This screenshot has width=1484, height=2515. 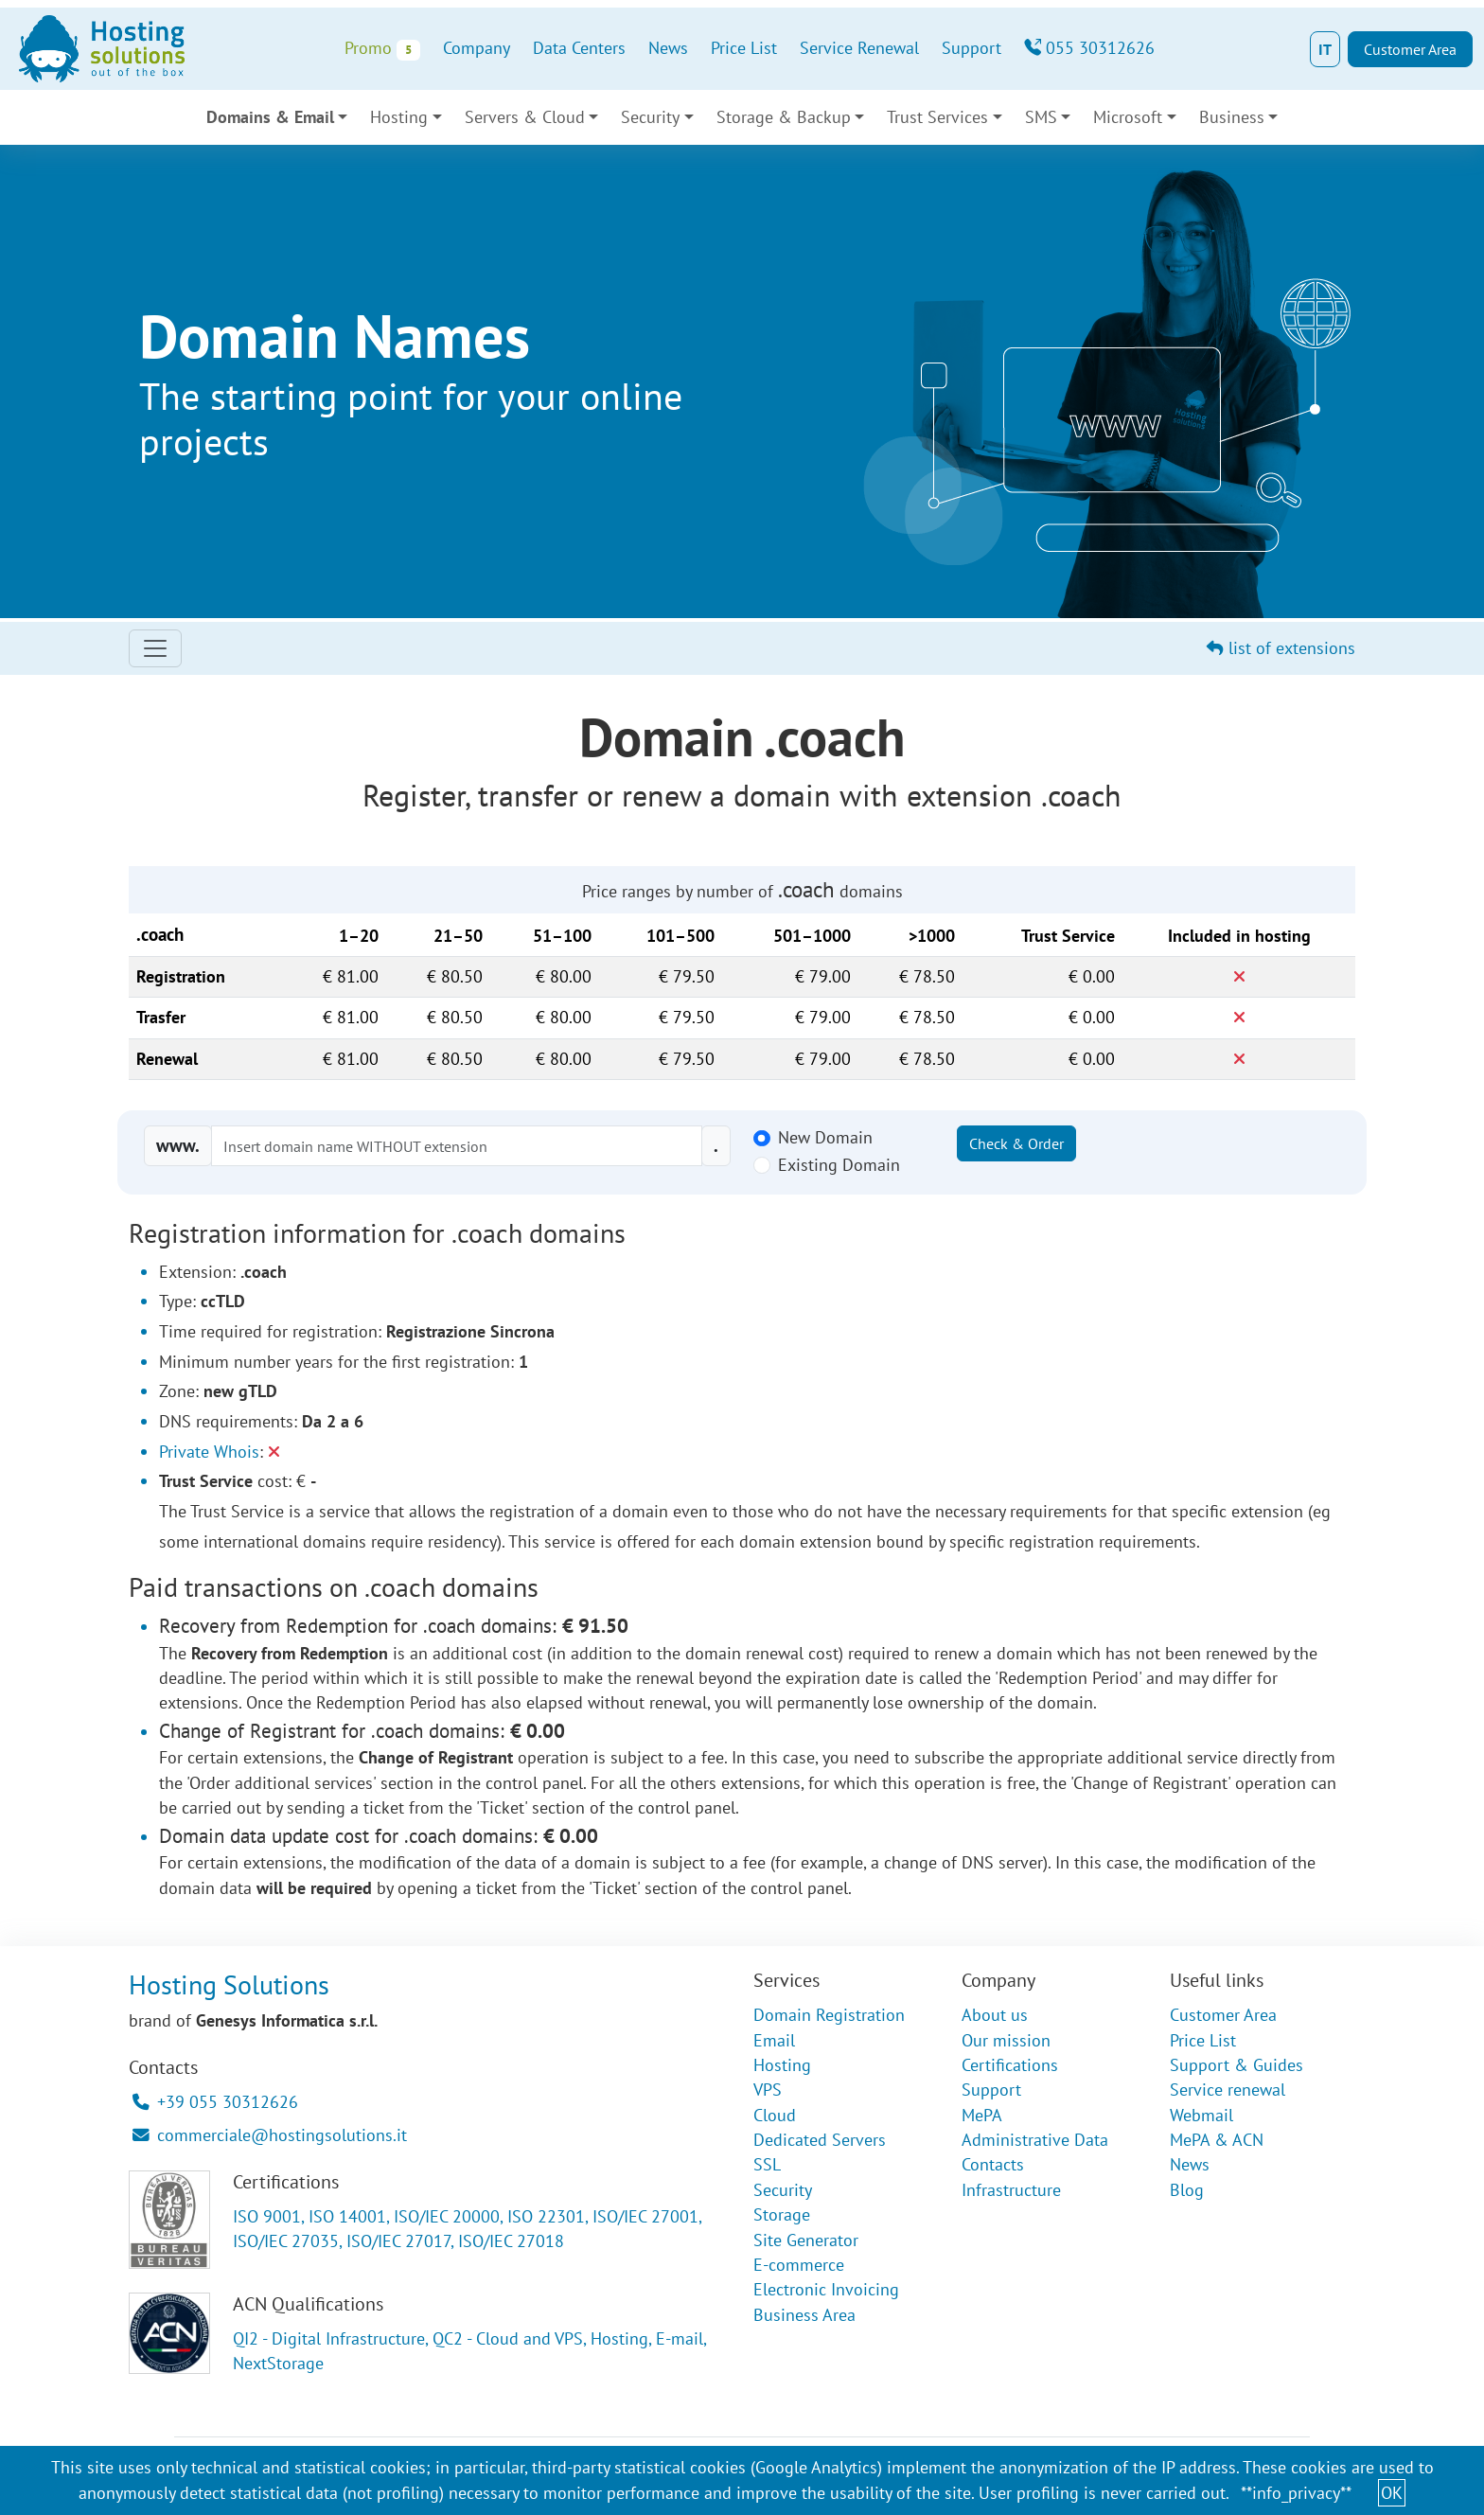 What do you see at coordinates (798, 2265) in the screenshot?
I see `E-commerce` at bounding box center [798, 2265].